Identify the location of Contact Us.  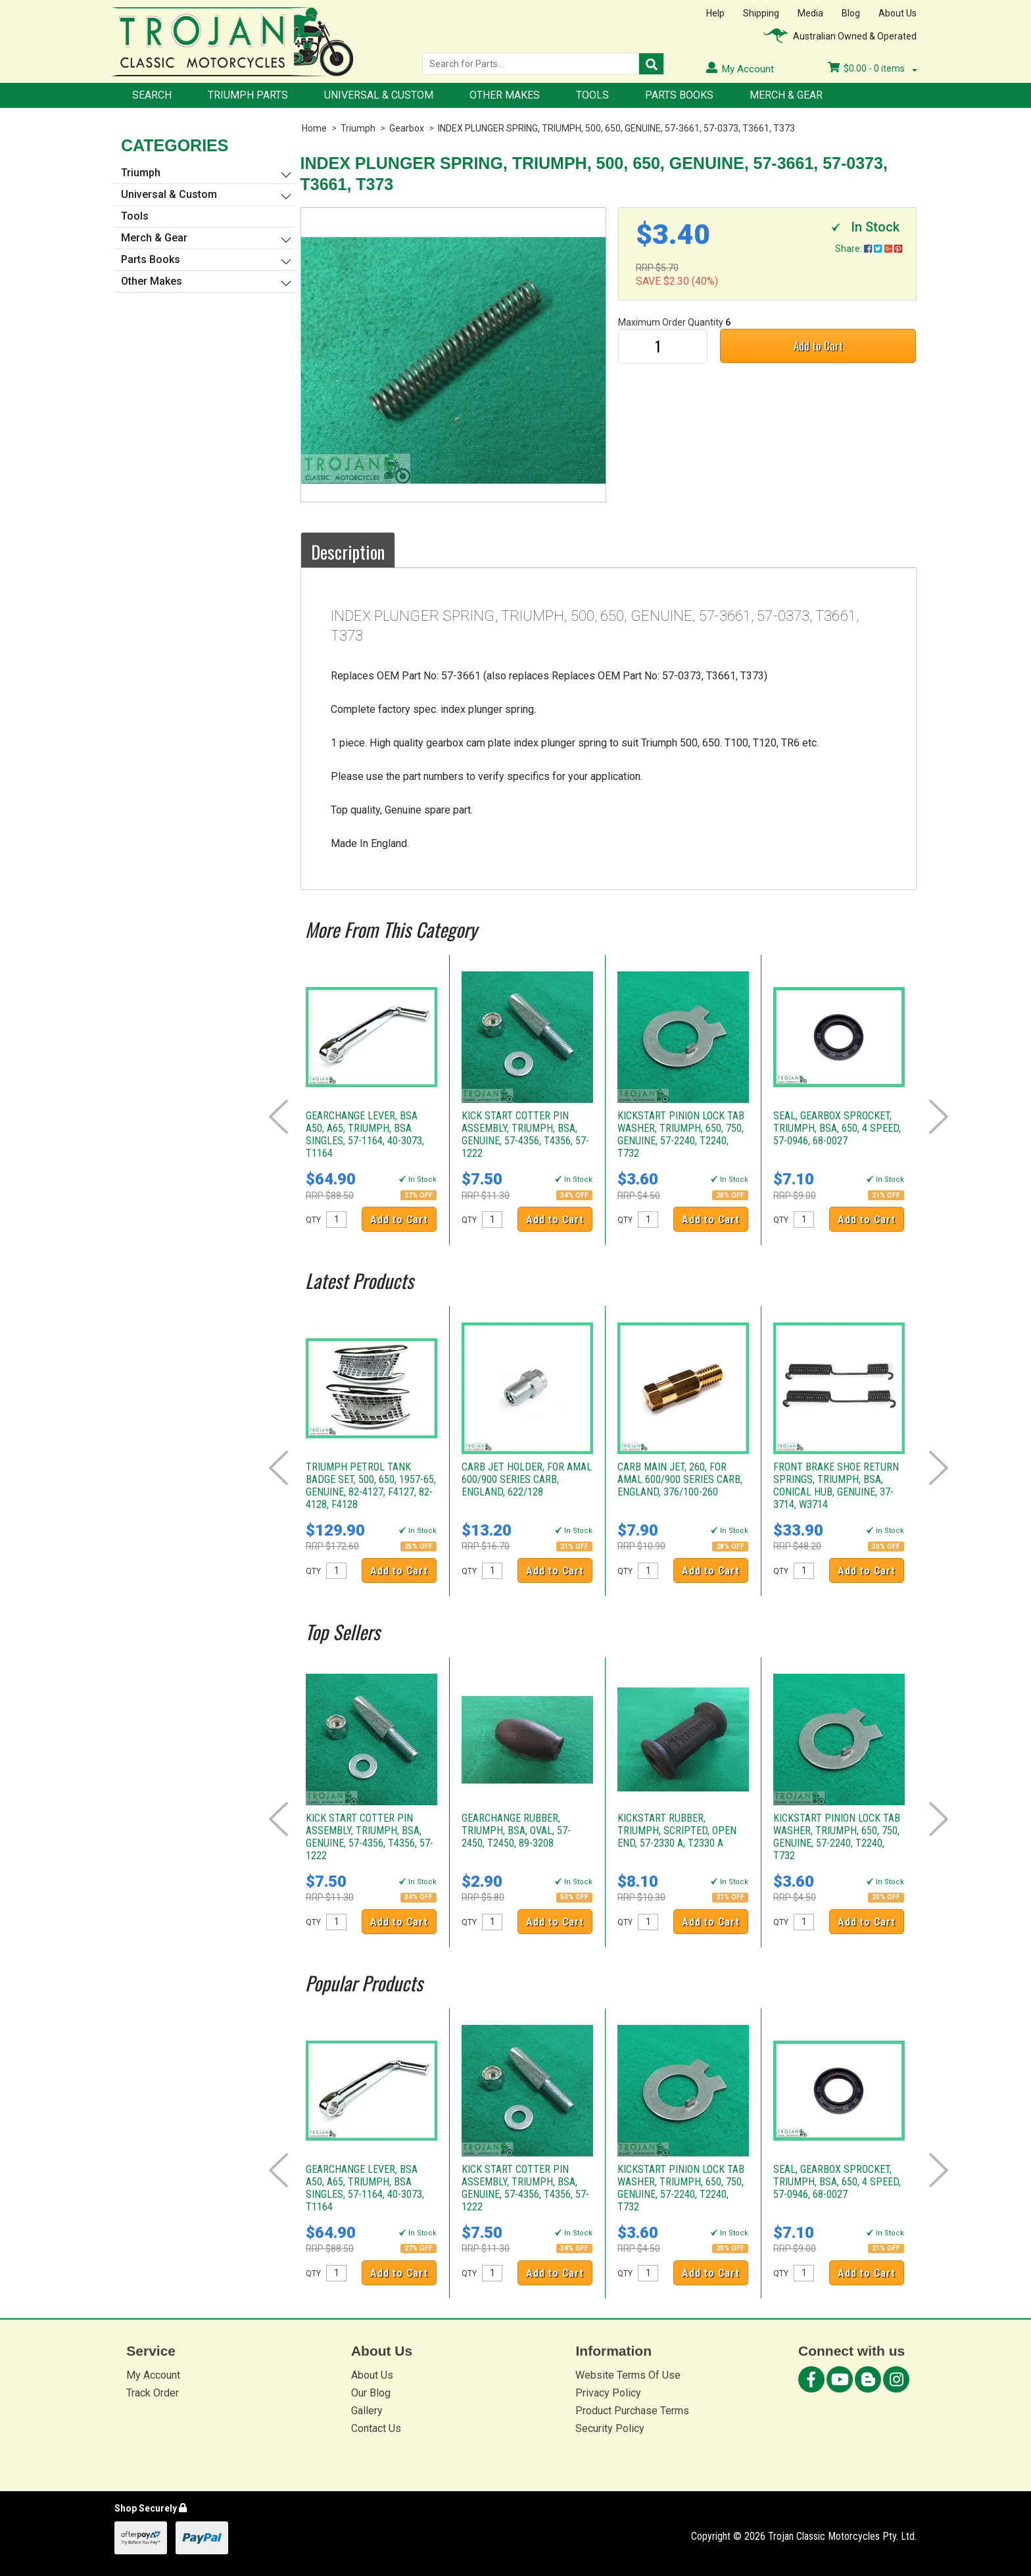
(376, 2428).